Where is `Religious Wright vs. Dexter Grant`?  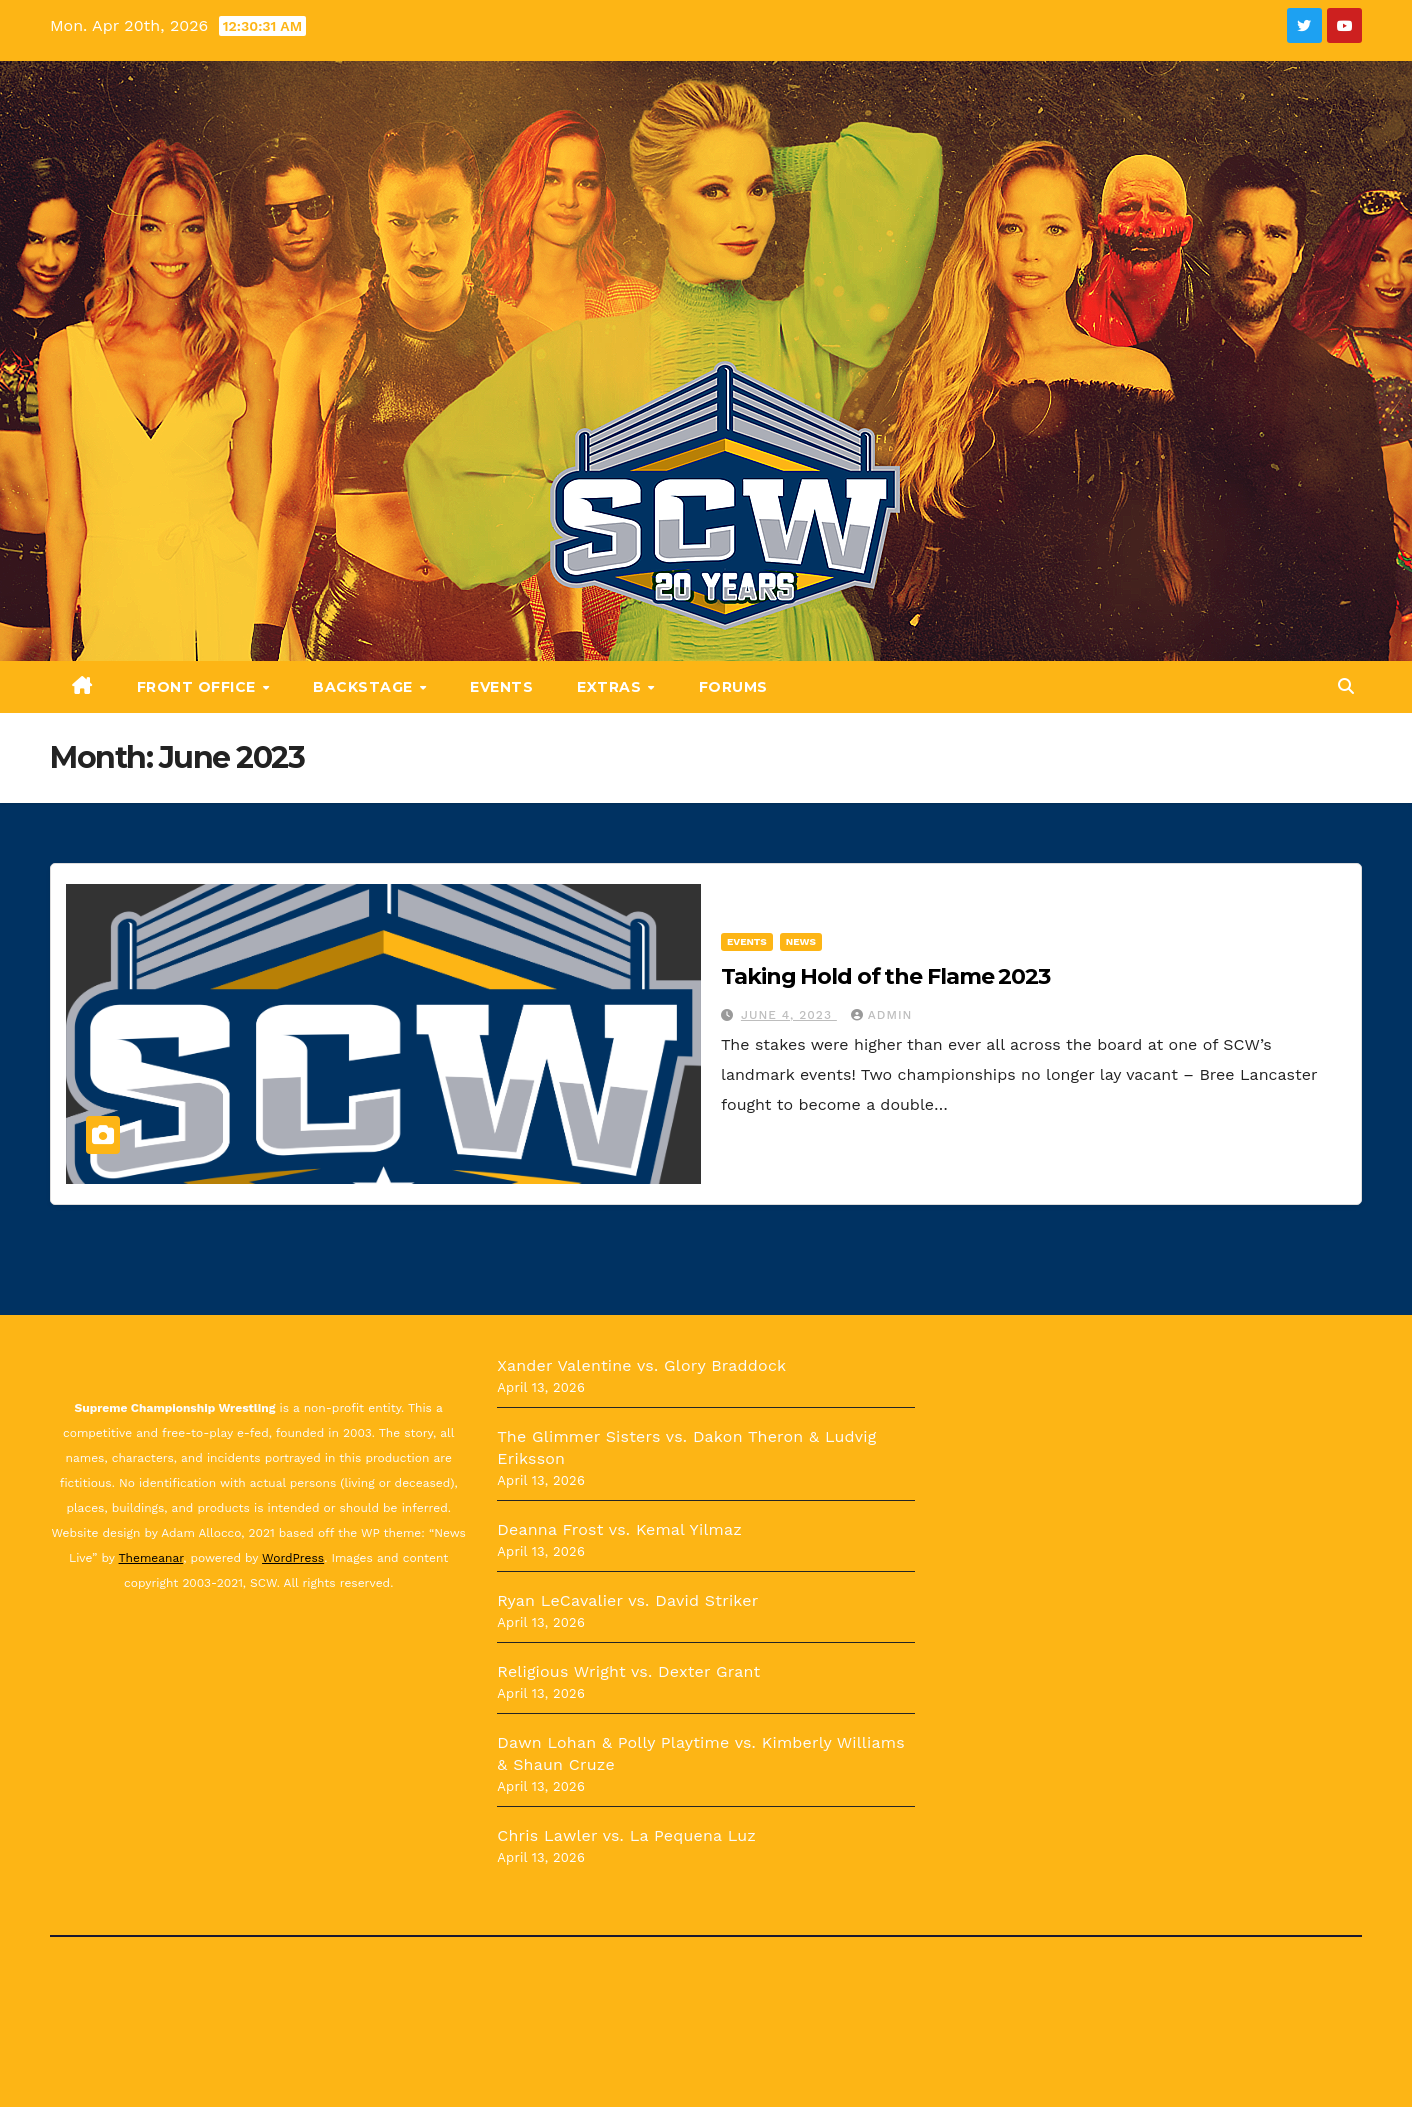
Religious Wright vs. Dexter Grant is located at coordinates (628, 1671).